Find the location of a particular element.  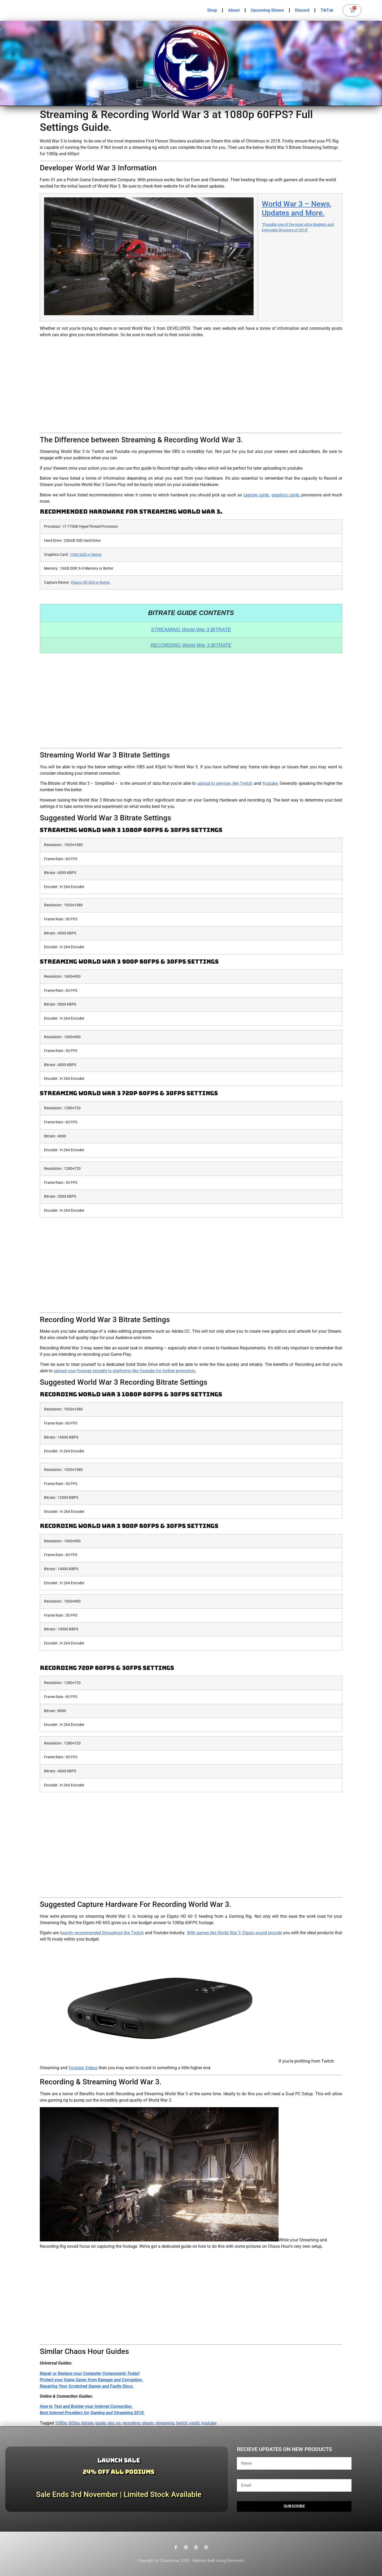

graphics cards is located at coordinates (285, 494).